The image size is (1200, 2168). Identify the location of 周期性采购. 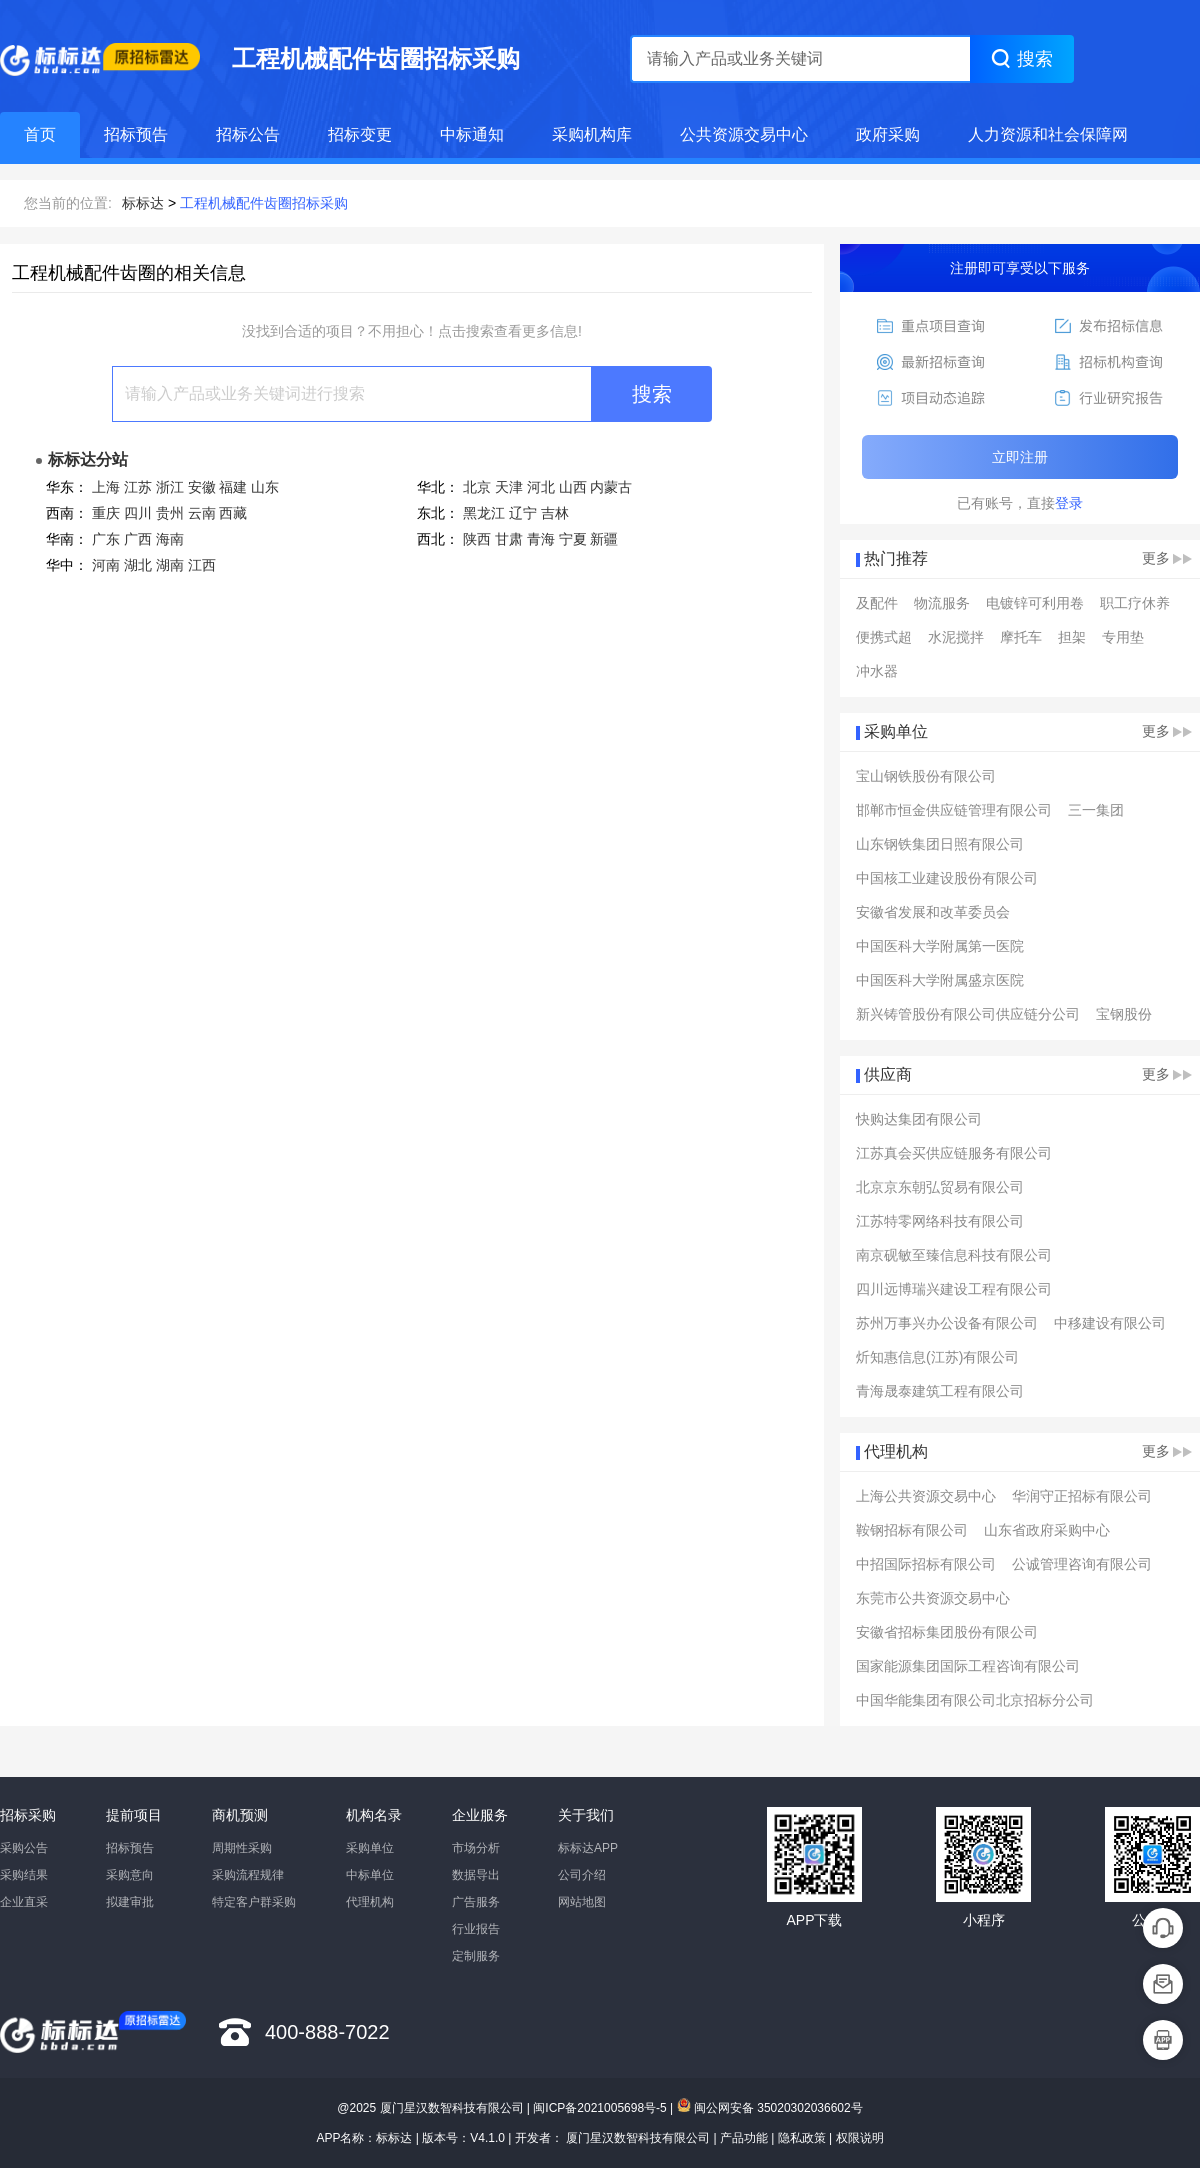
(242, 1848).